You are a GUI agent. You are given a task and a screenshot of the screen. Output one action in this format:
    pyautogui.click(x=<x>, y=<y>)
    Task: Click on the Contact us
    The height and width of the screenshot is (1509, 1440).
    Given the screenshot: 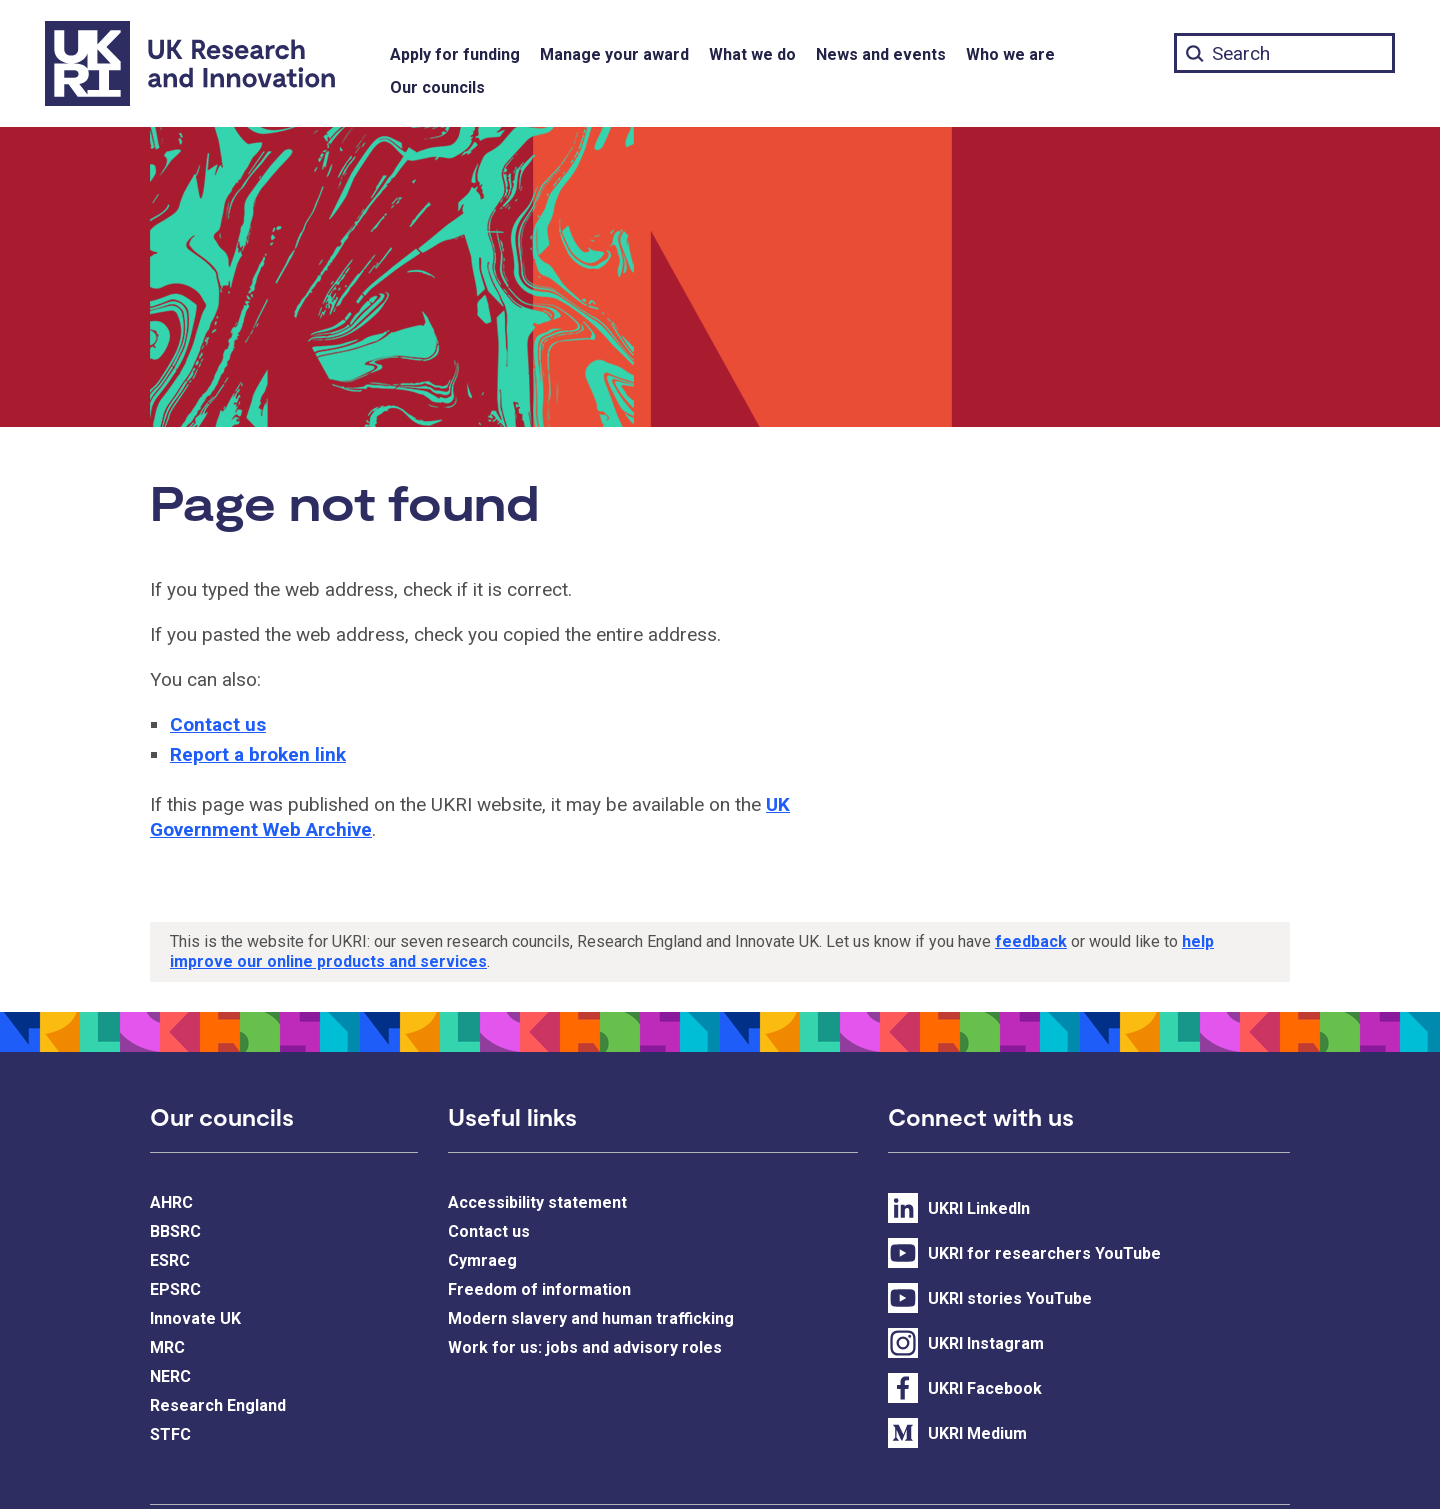 What is the action you would take?
    pyautogui.click(x=218, y=724)
    